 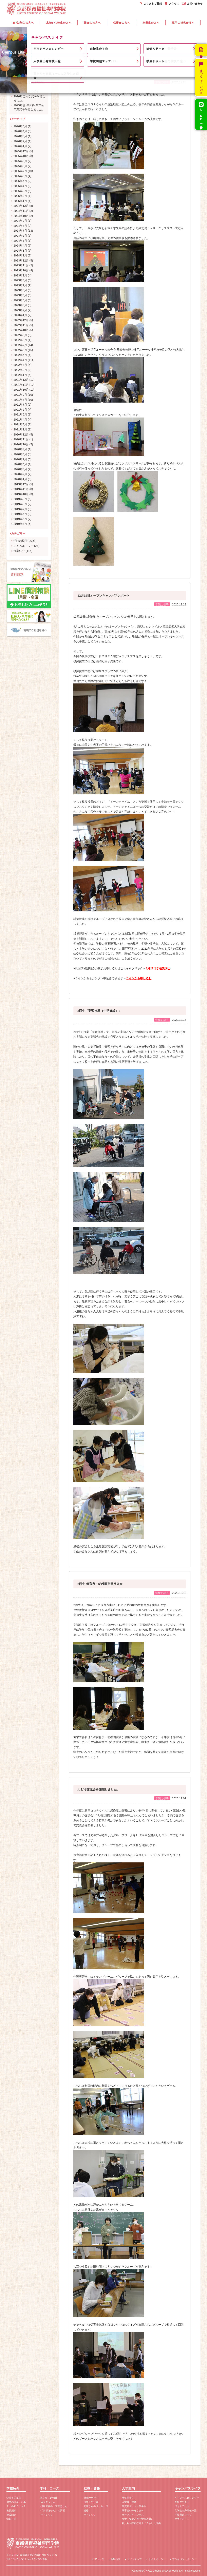 What do you see at coordinates (115, 2559) in the screenshot?
I see `資料請求` at bounding box center [115, 2559].